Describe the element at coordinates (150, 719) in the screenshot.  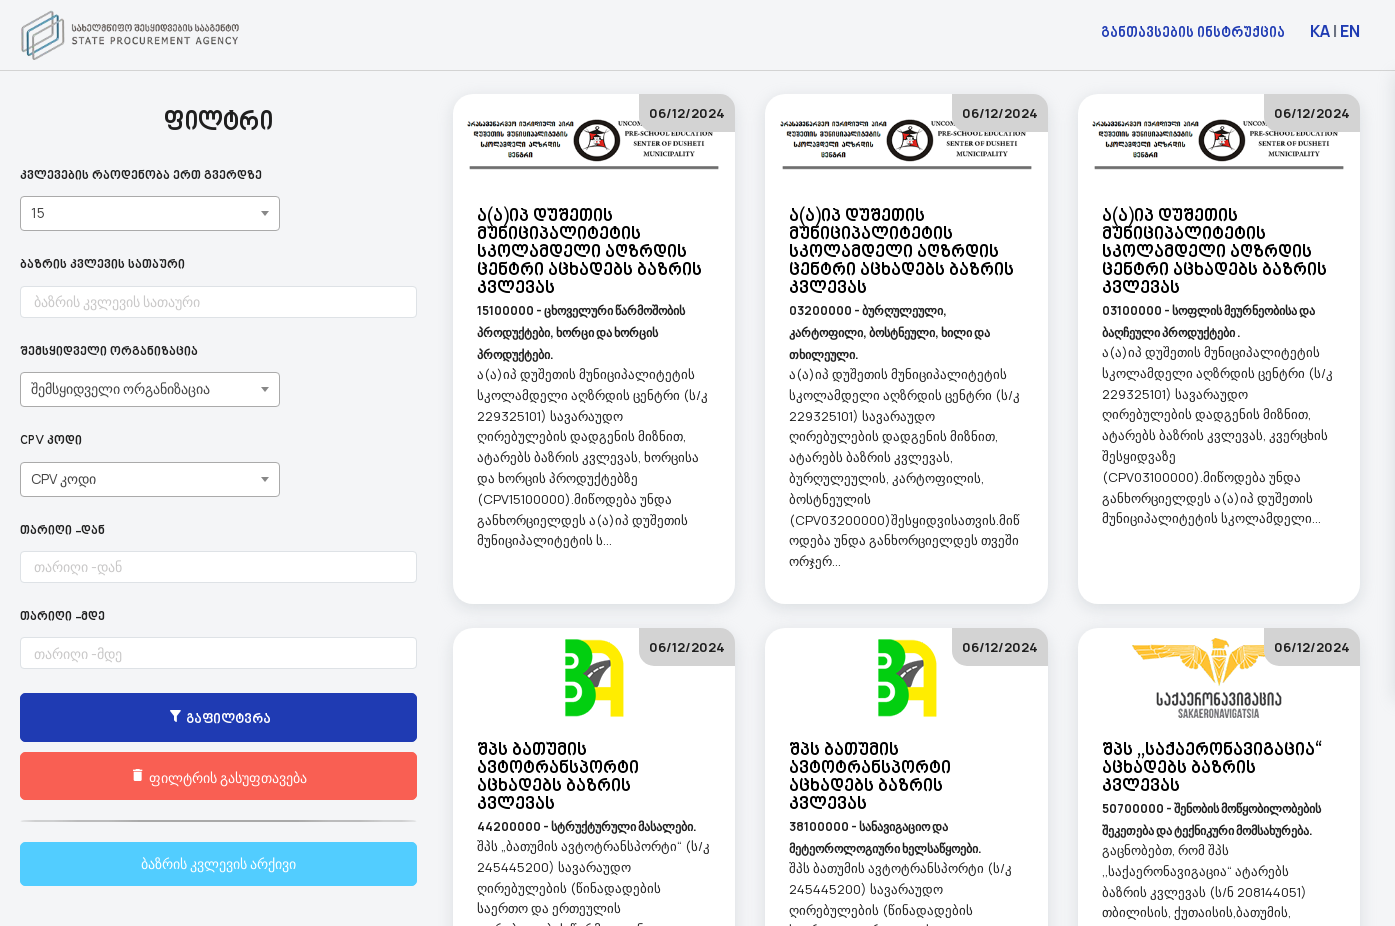
I see `გაფილტვრა` at that location.